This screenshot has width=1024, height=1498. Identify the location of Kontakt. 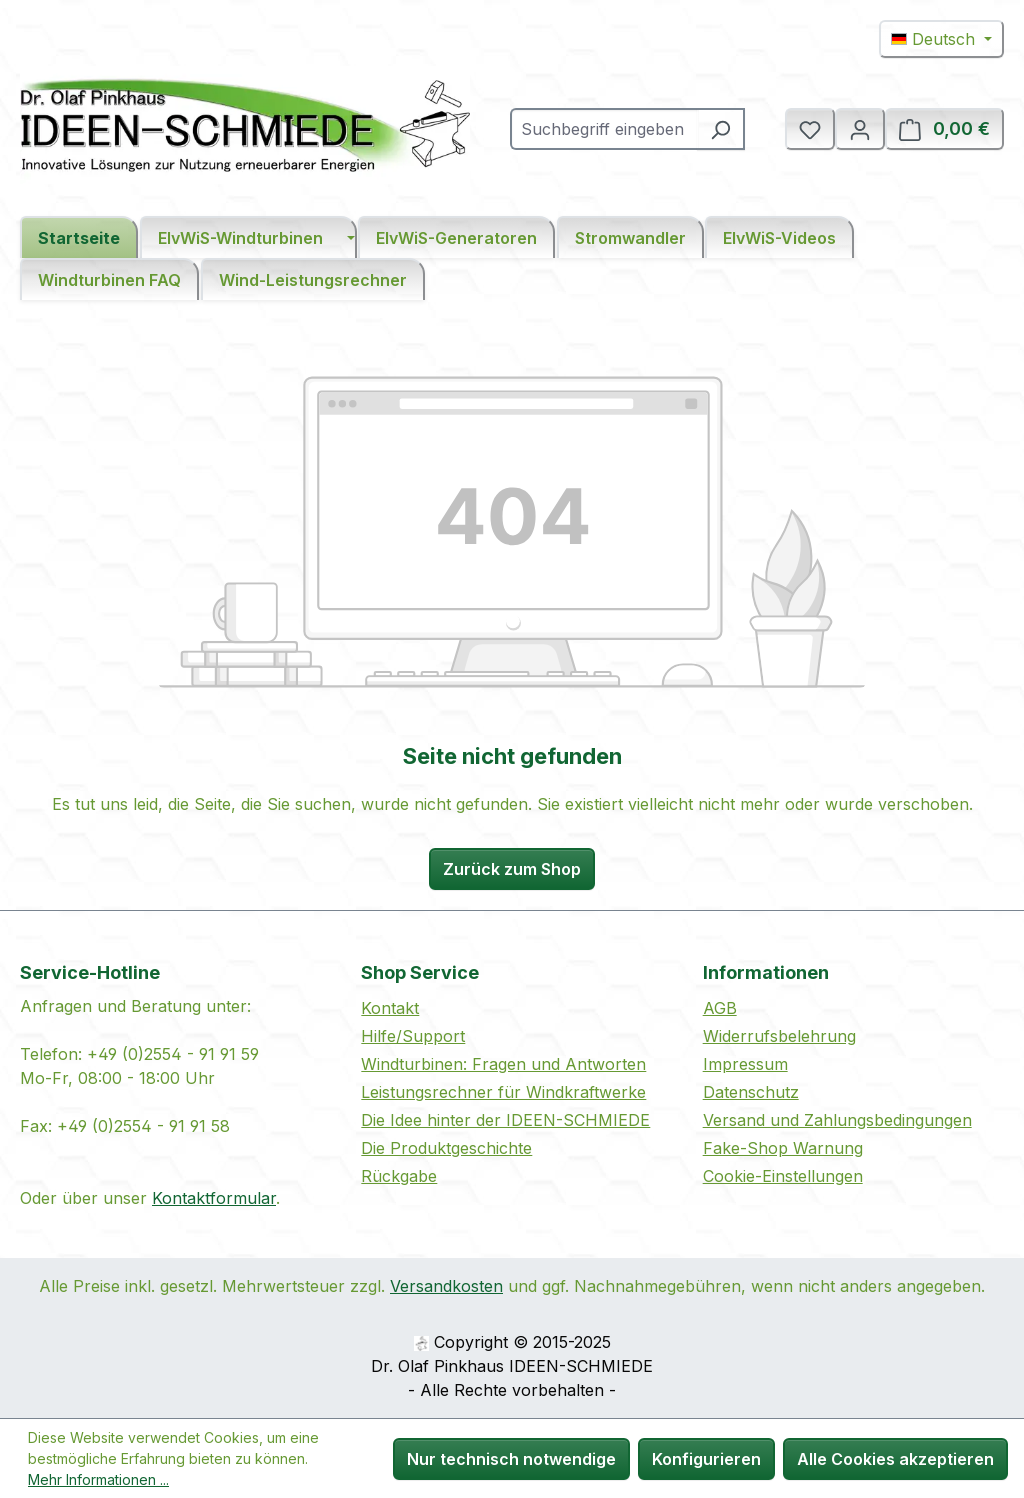
(390, 1008).